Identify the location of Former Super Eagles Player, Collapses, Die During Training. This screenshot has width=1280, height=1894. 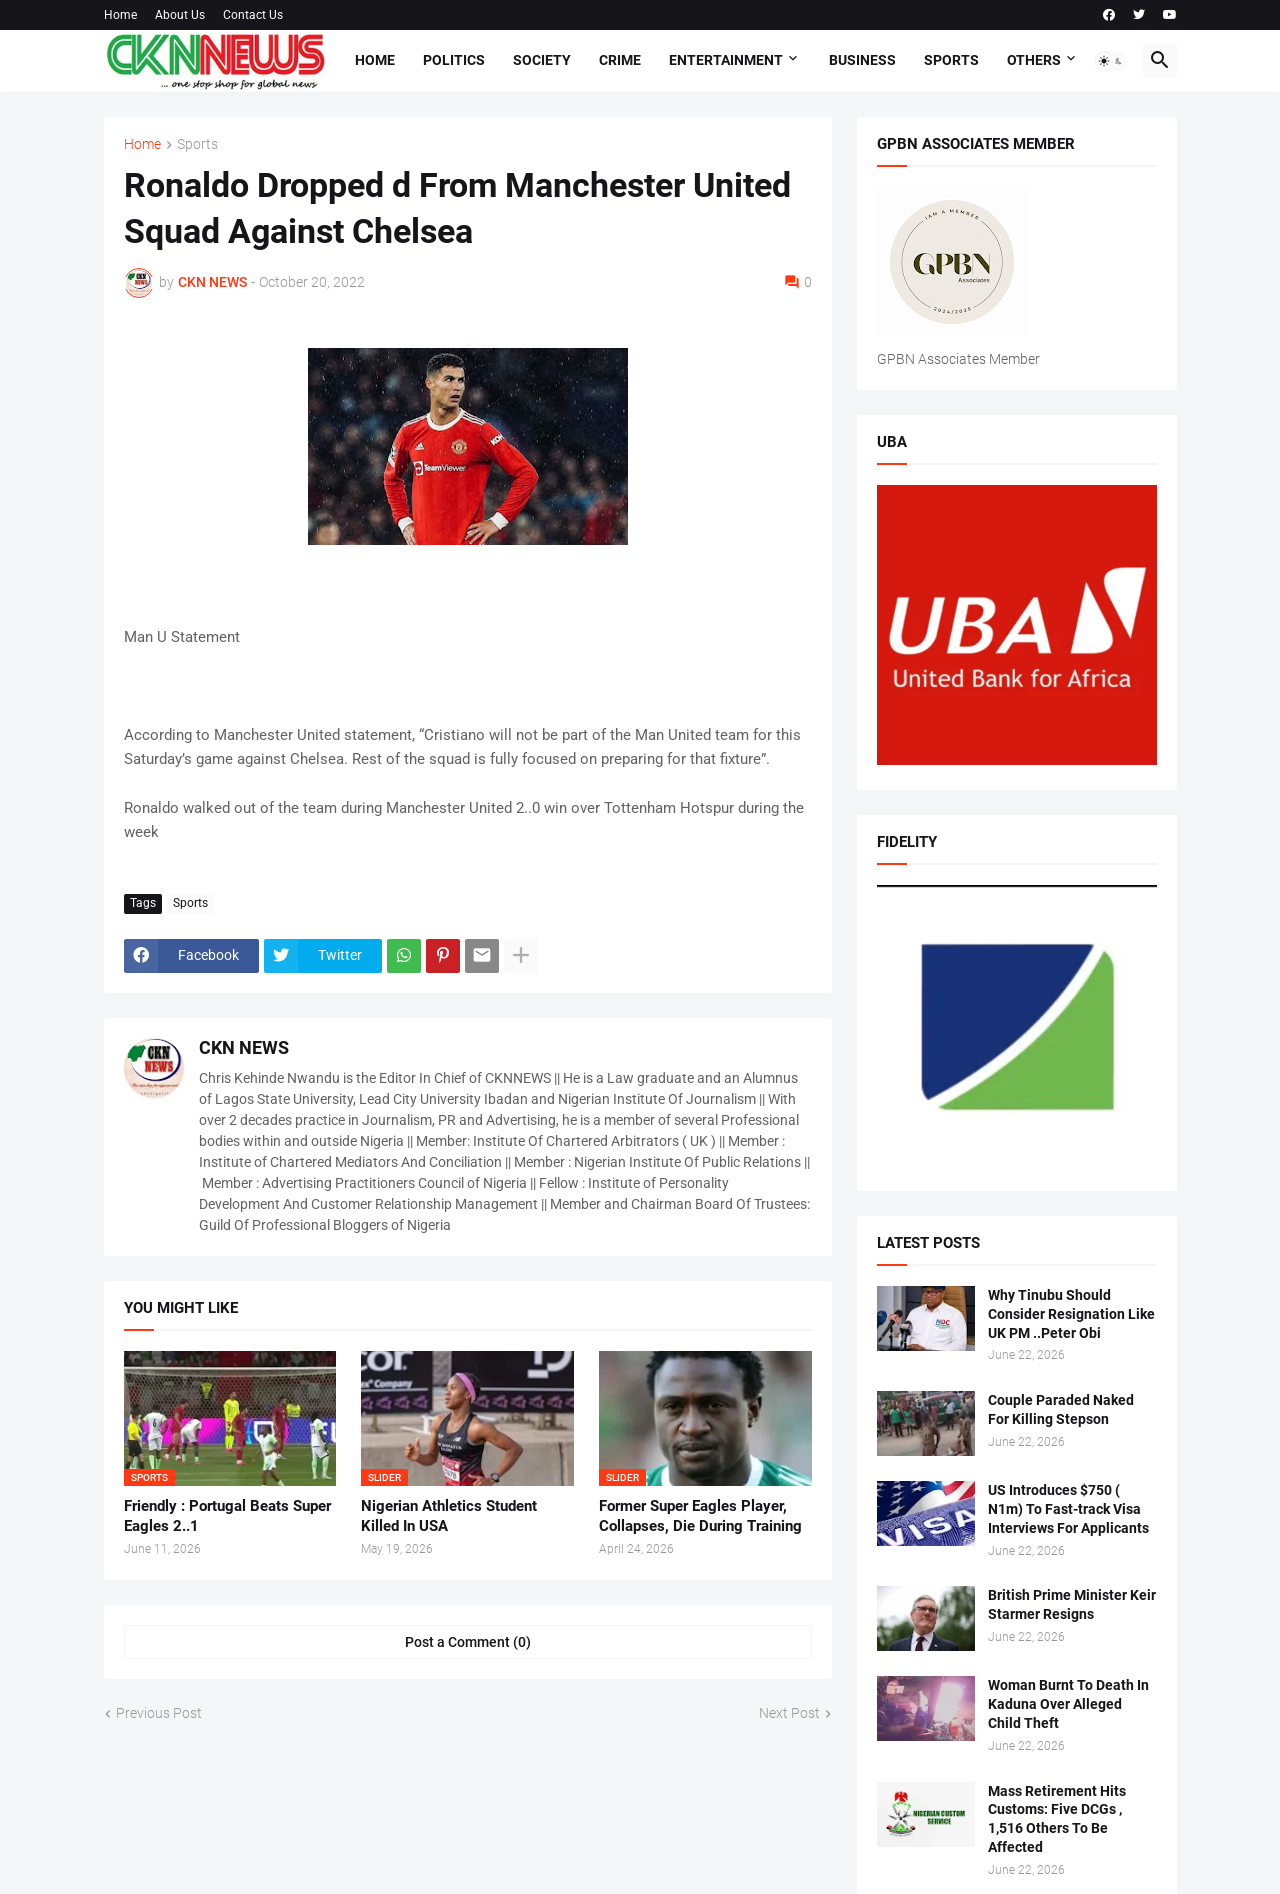
(700, 1516).